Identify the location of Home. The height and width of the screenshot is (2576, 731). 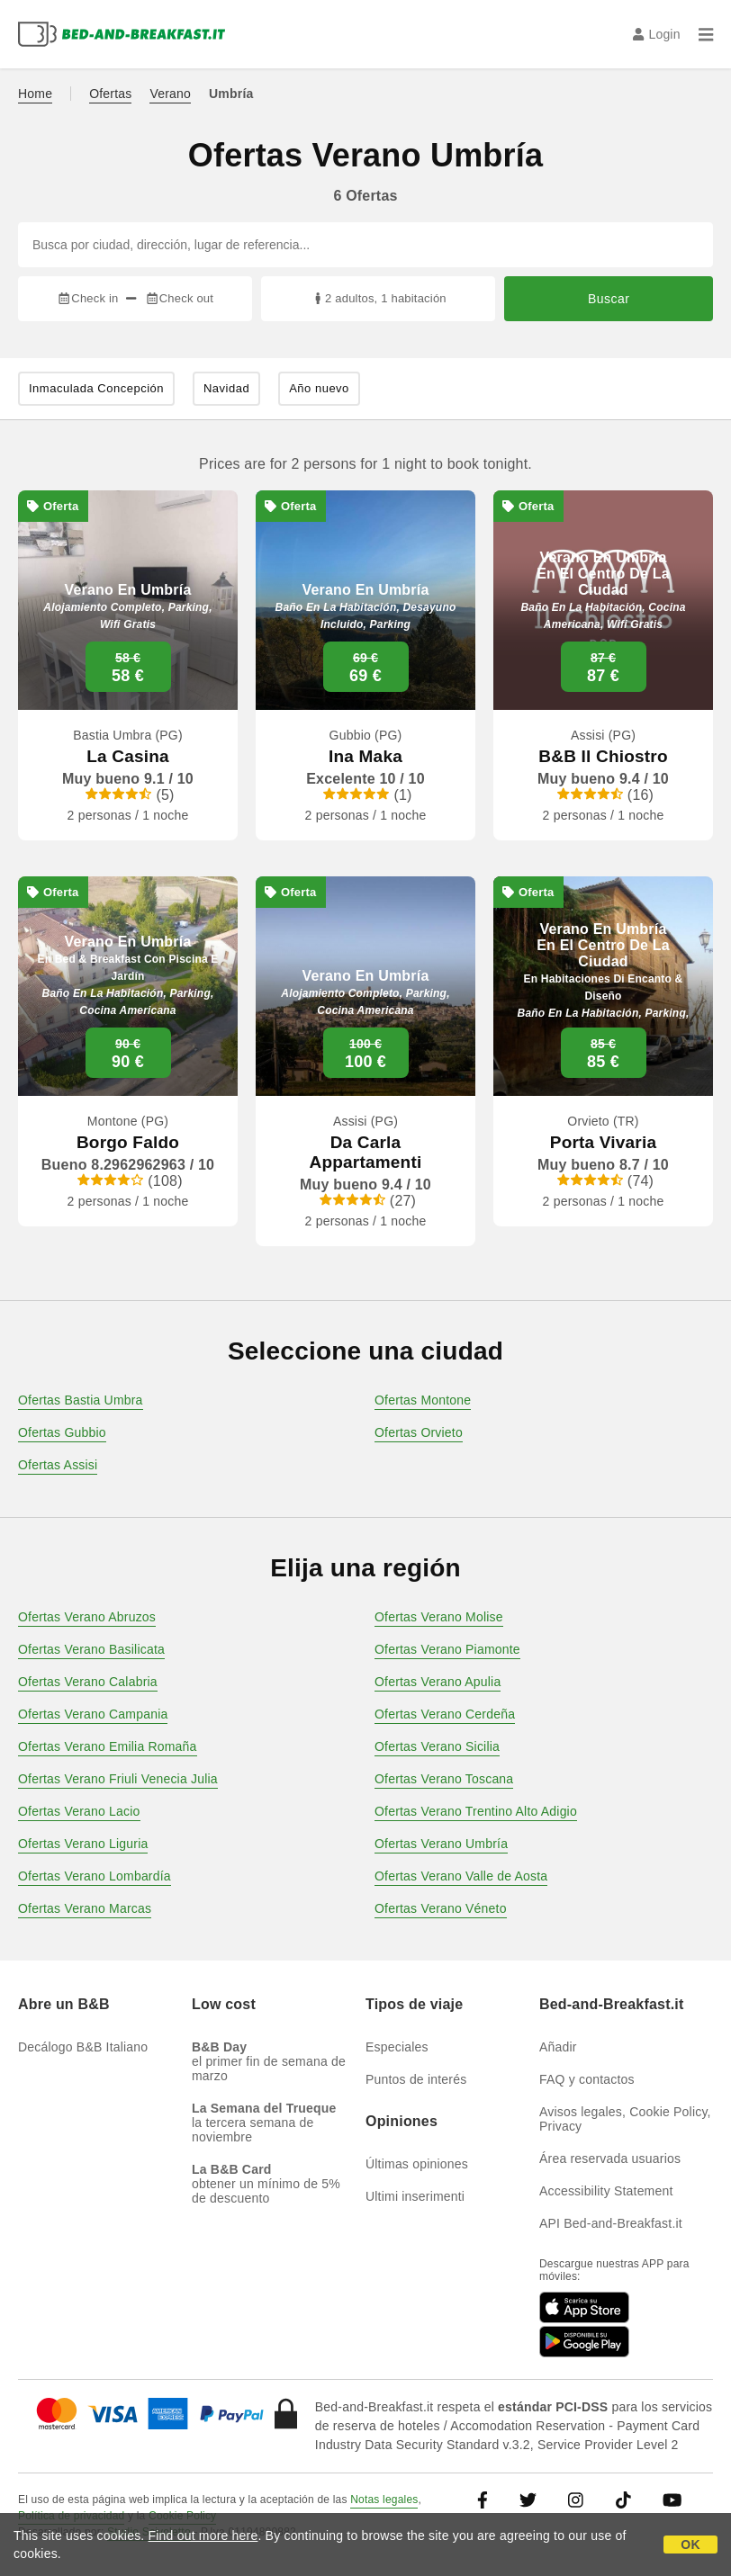
(35, 93).